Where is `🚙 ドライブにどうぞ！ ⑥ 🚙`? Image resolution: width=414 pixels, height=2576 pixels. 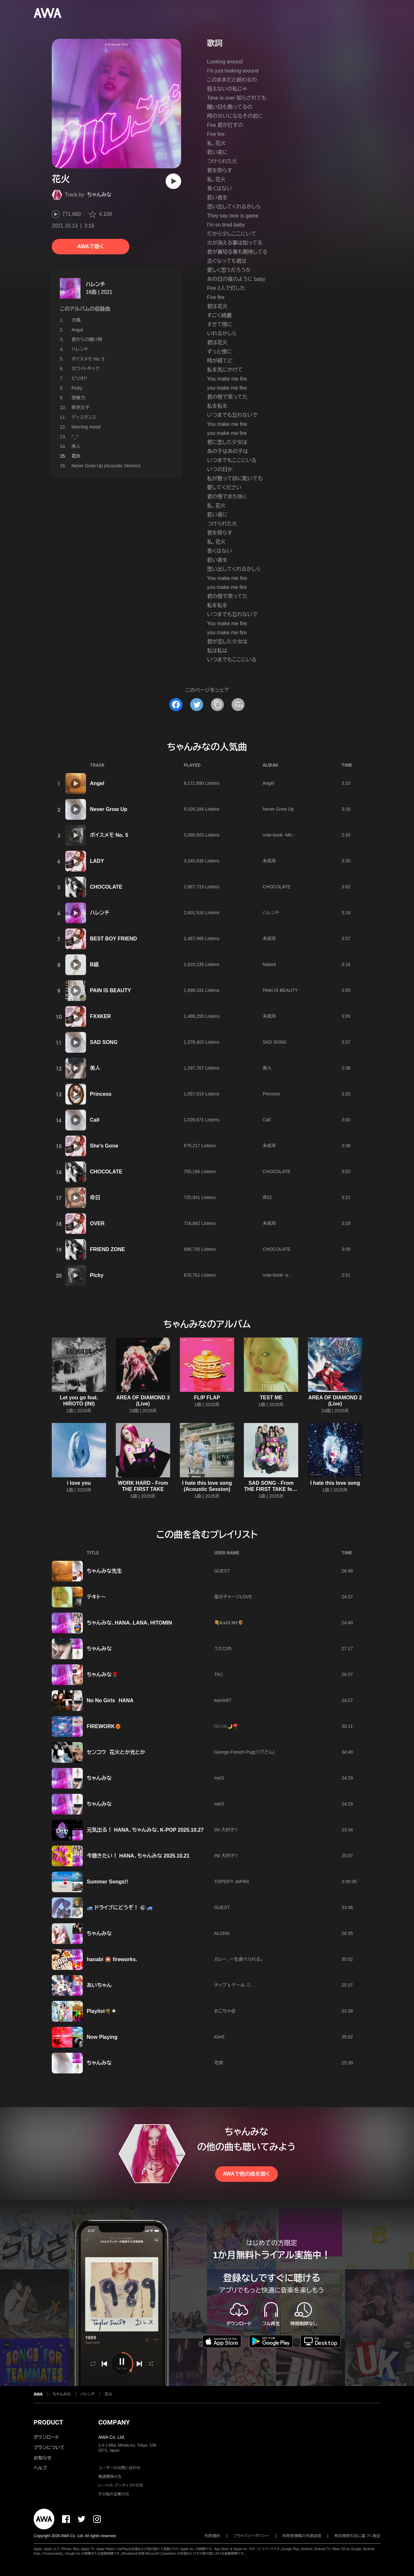 🚙 ドライブにどうぞ！ ⑥ 🚙 is located at coordinates (120, 1907).